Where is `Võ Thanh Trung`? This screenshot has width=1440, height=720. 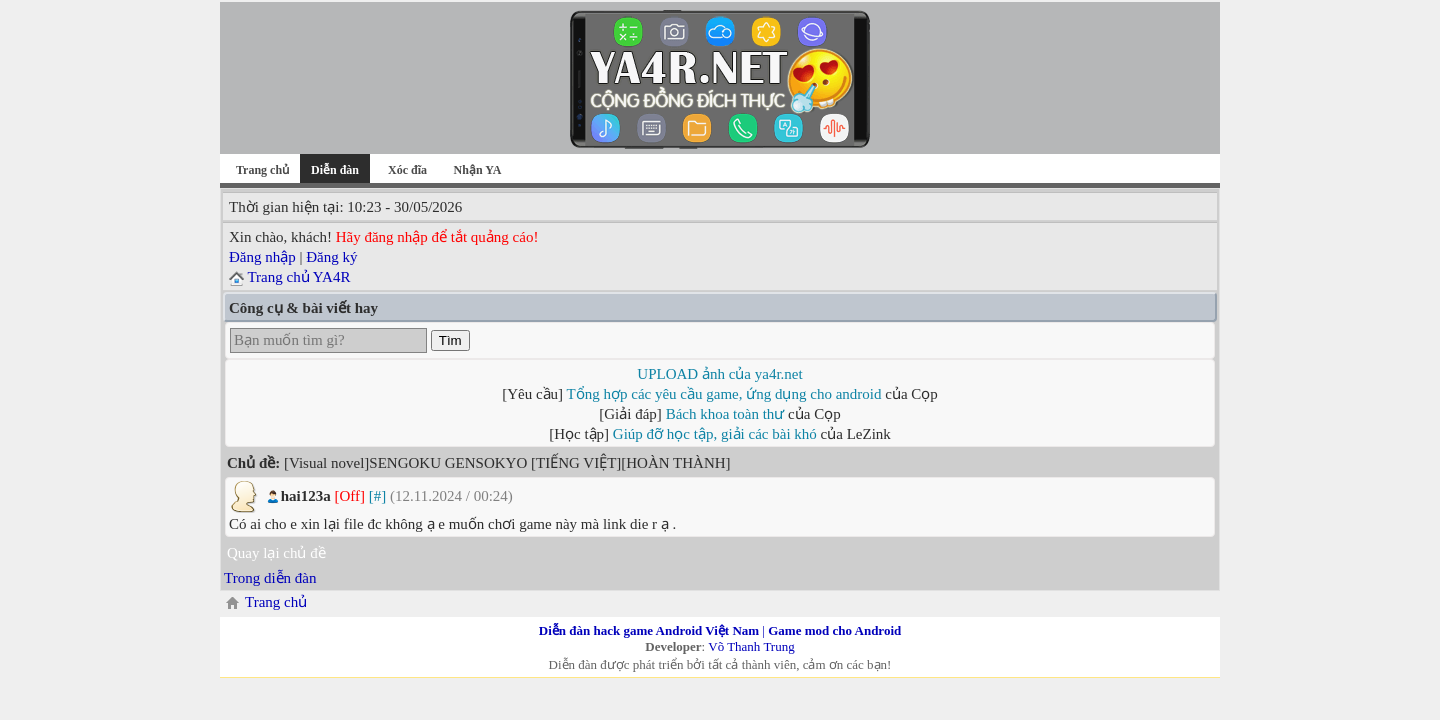
Võ Thanh Trung is located at coordinates (751, 646).